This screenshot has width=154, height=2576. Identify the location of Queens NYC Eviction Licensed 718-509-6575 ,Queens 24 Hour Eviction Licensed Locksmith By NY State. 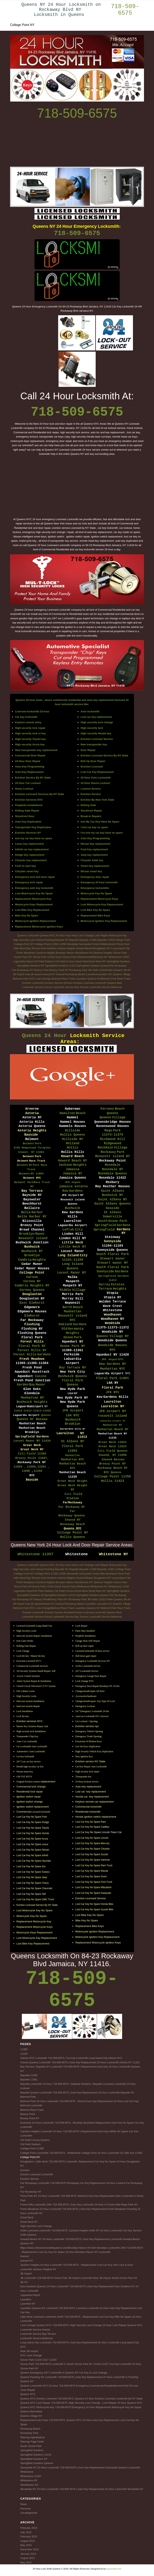
(81, 2401).